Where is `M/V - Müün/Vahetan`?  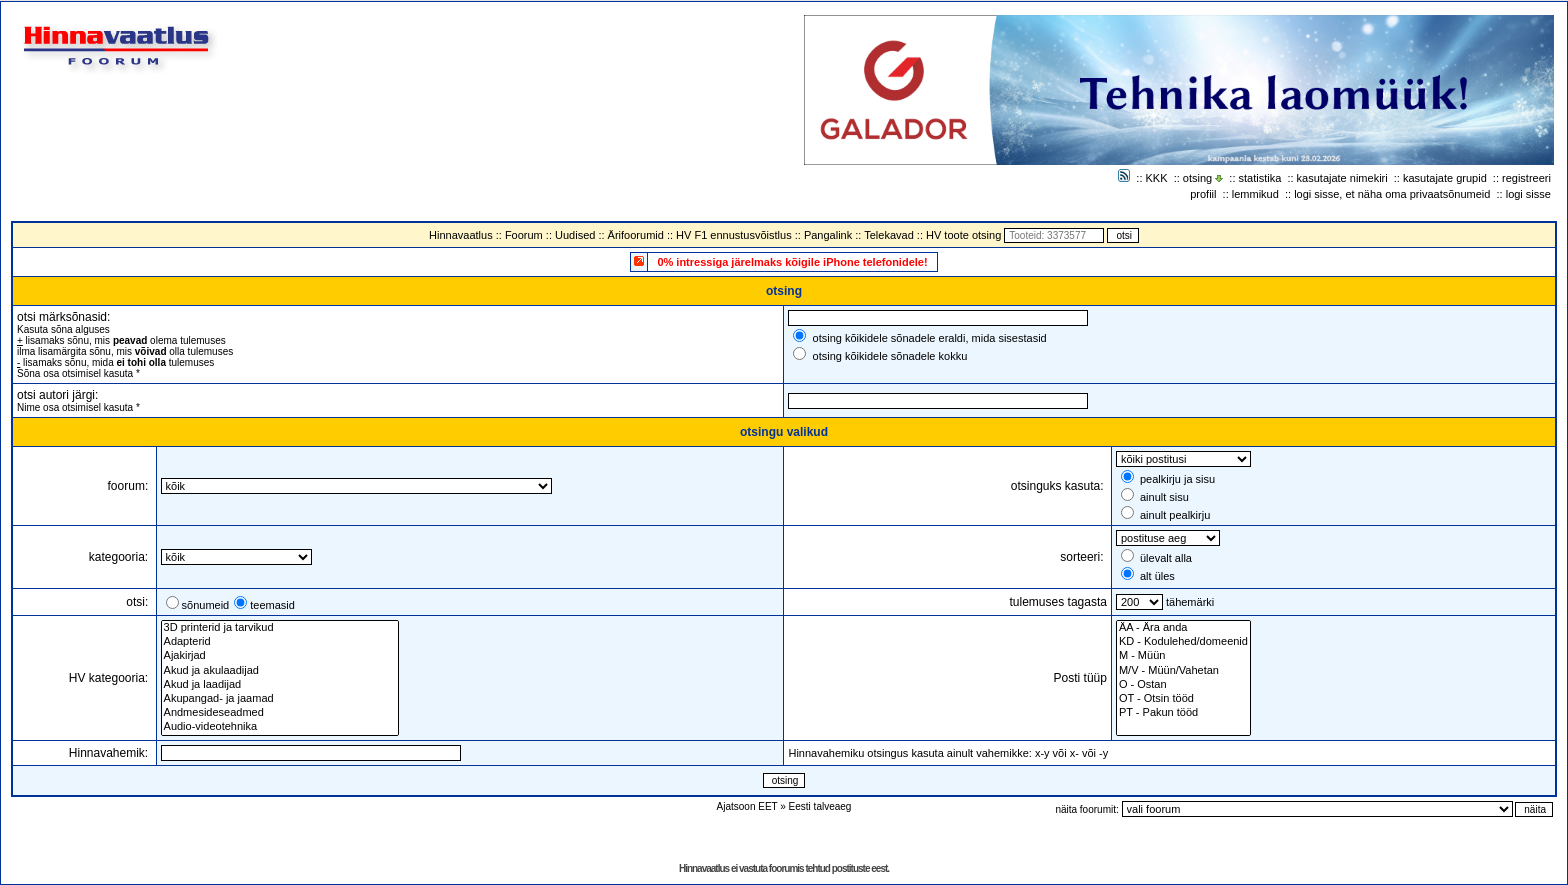 M/V - Müün/Vahetan is located at coordinates (1183, 671).